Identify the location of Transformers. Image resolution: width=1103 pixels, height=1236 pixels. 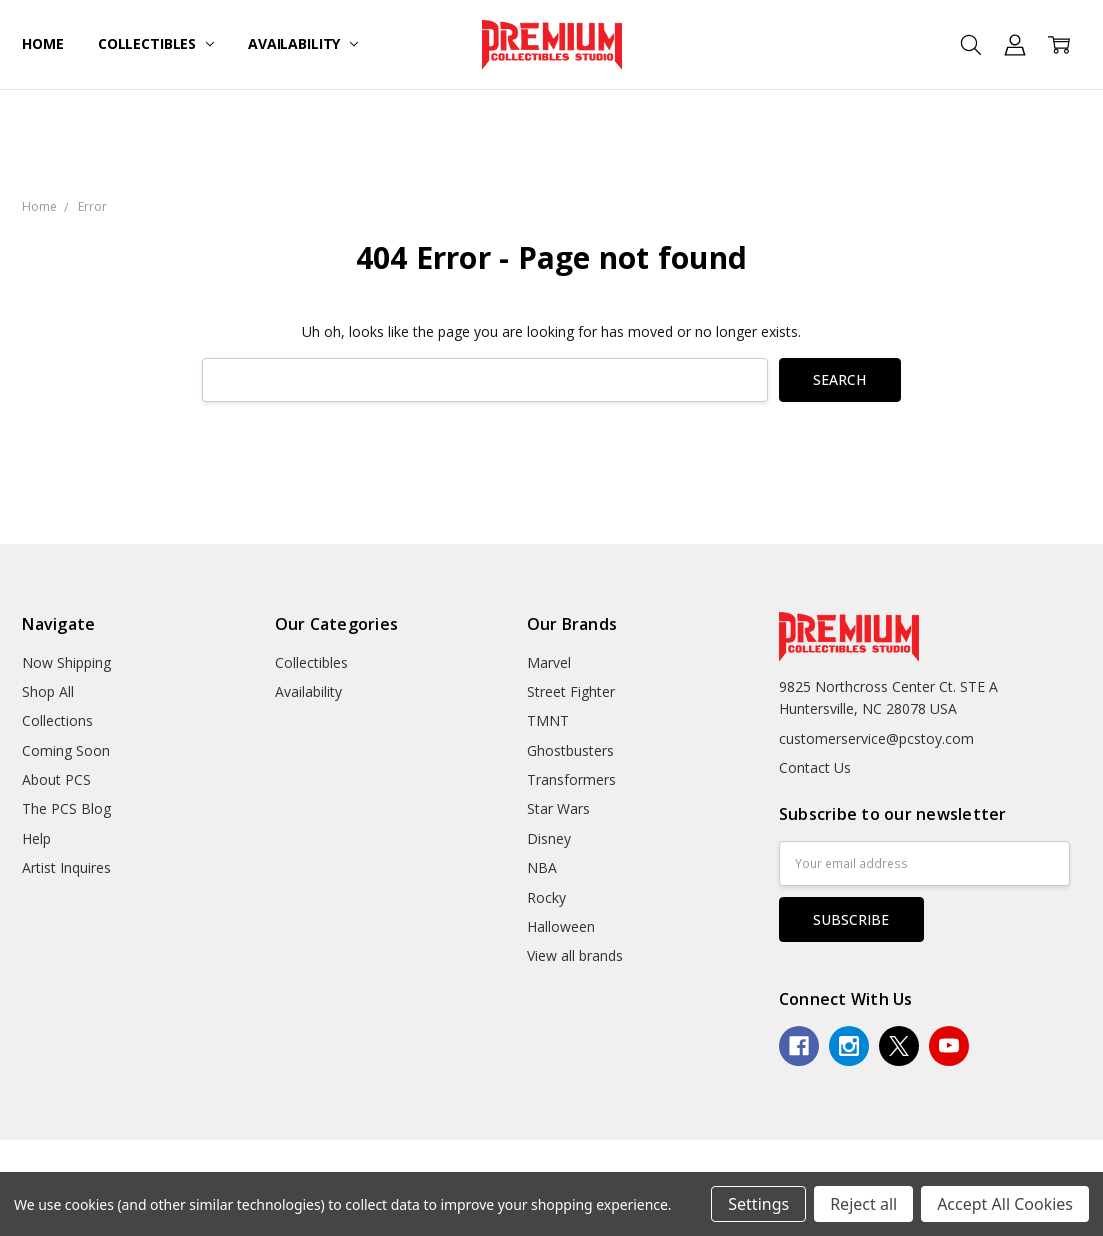
(571, 779).